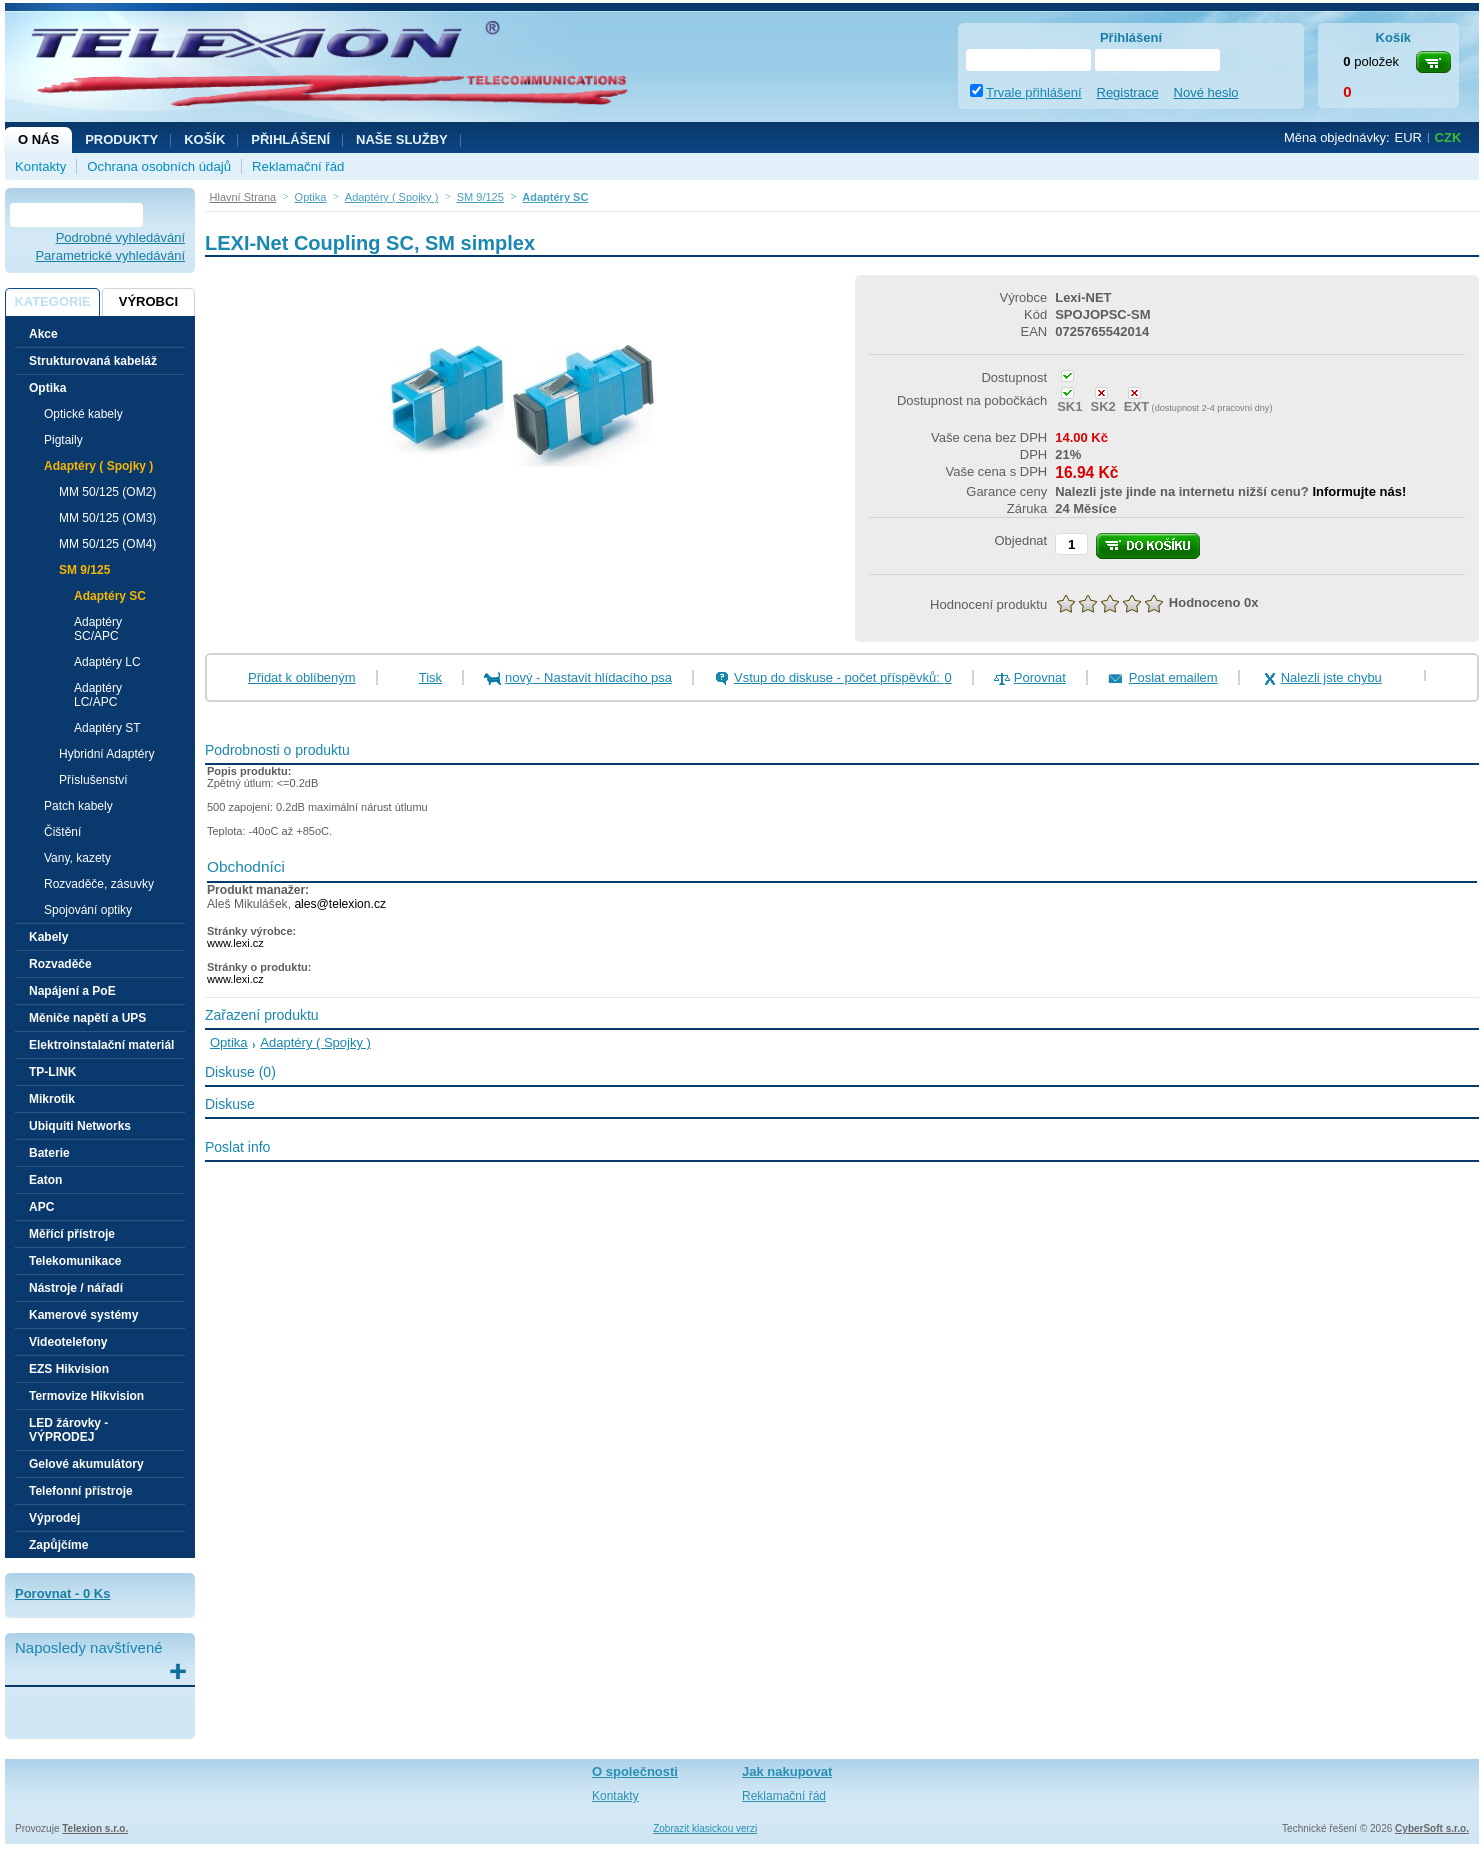 The height and width of the screenshot is (1849, 1484). I want to click on O společnosti, so click(635, 1771).